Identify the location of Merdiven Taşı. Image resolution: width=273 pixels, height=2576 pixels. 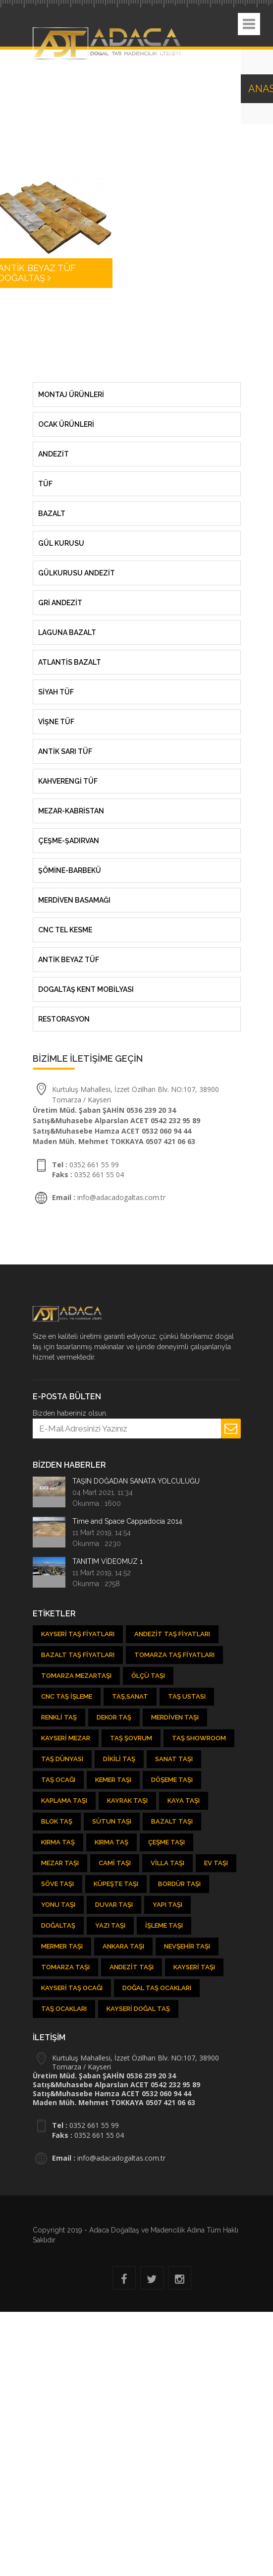
(175, 1717).